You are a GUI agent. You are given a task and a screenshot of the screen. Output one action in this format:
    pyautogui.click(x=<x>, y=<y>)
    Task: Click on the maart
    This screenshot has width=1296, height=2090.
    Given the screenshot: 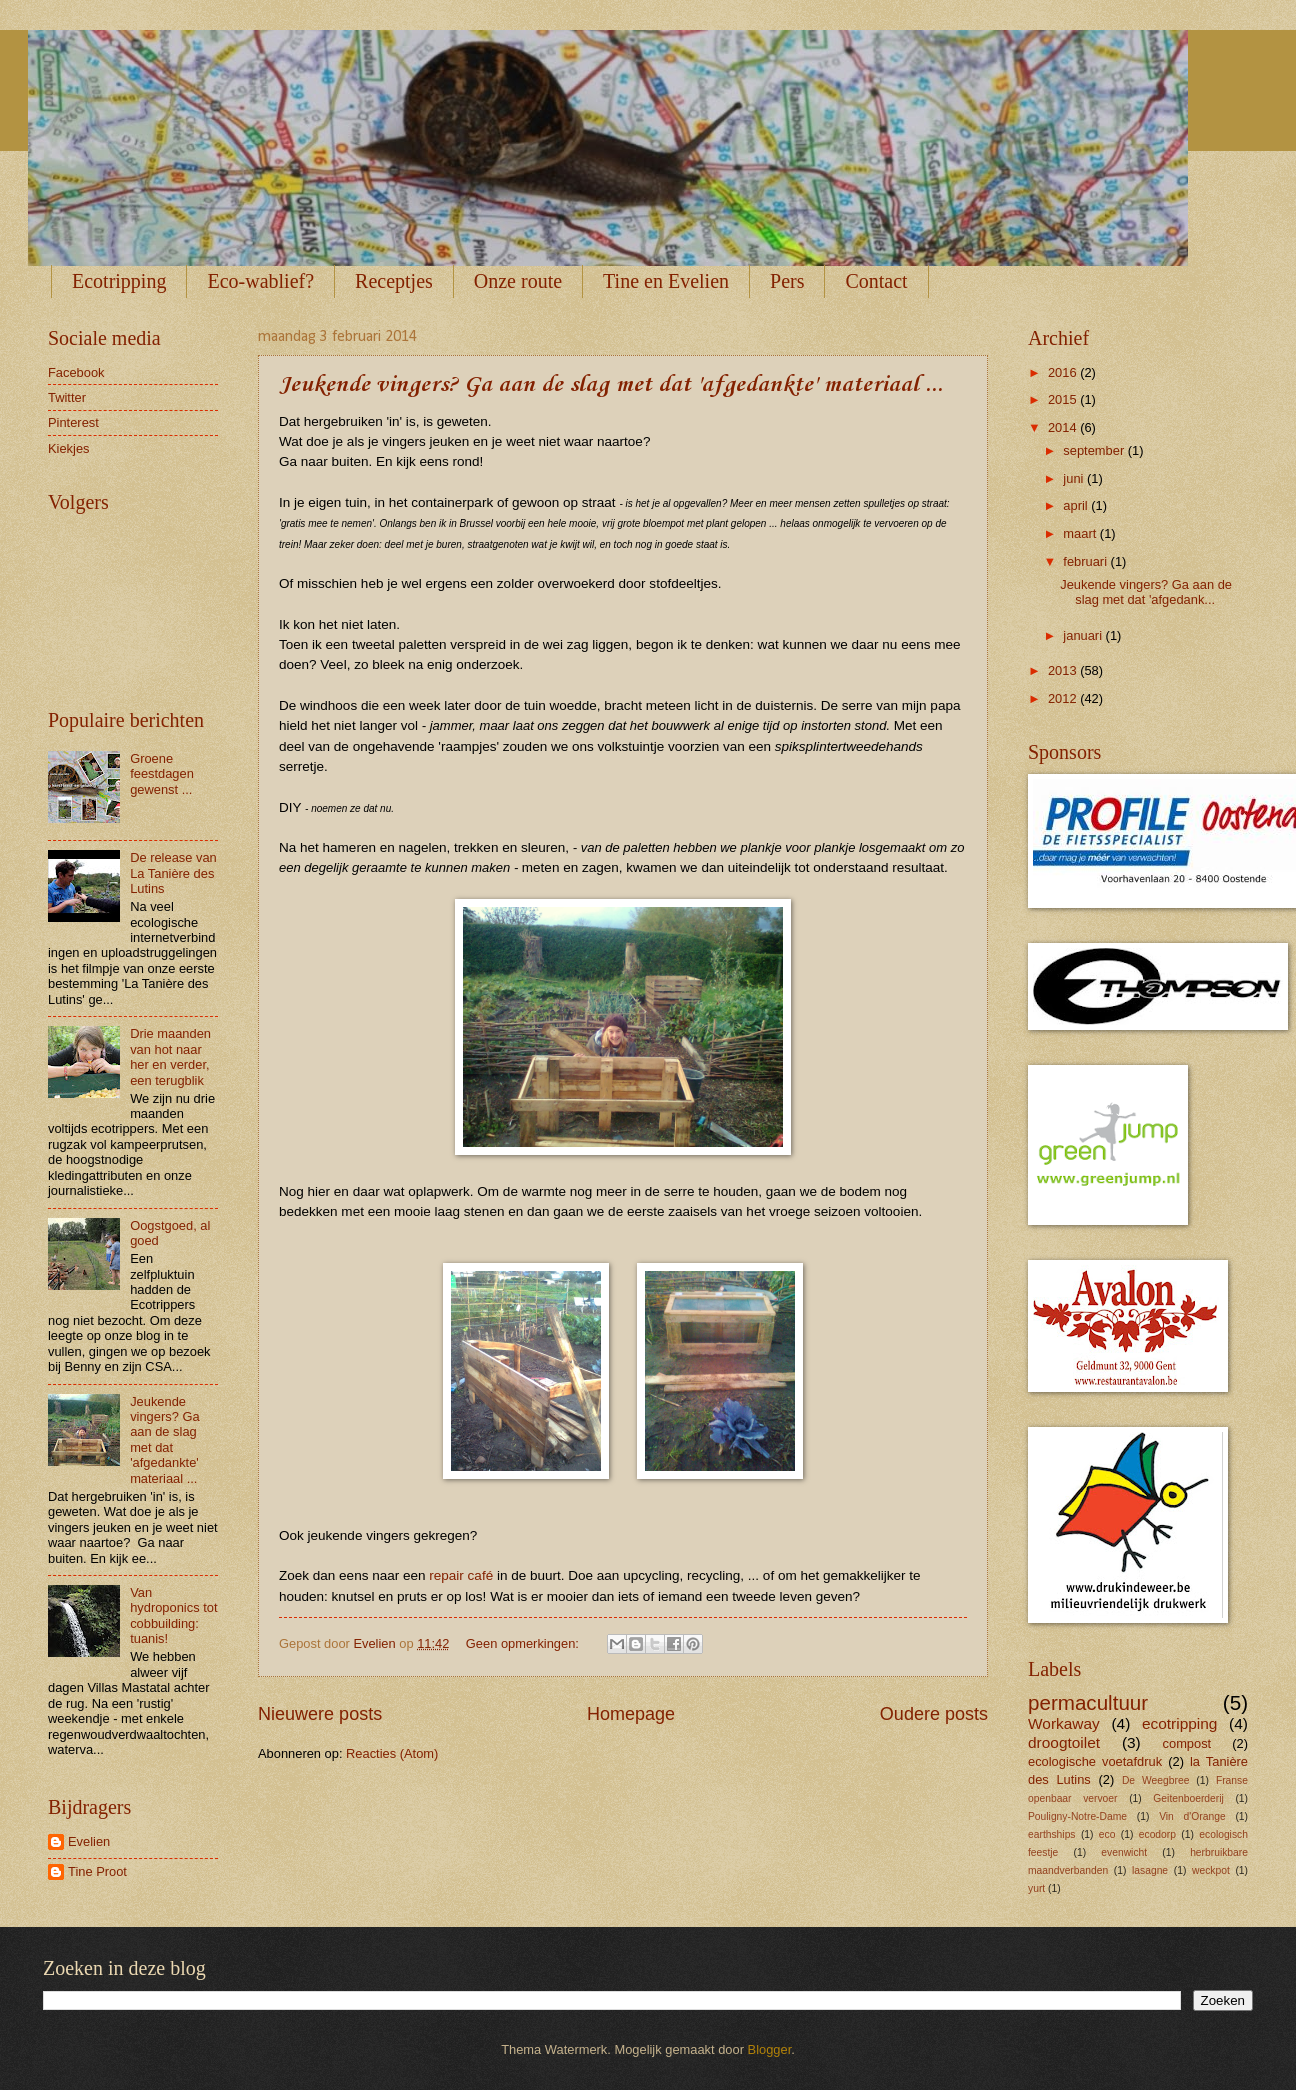 What is the action you would take?
    pyautogui.click(x=1081, y=533)
    